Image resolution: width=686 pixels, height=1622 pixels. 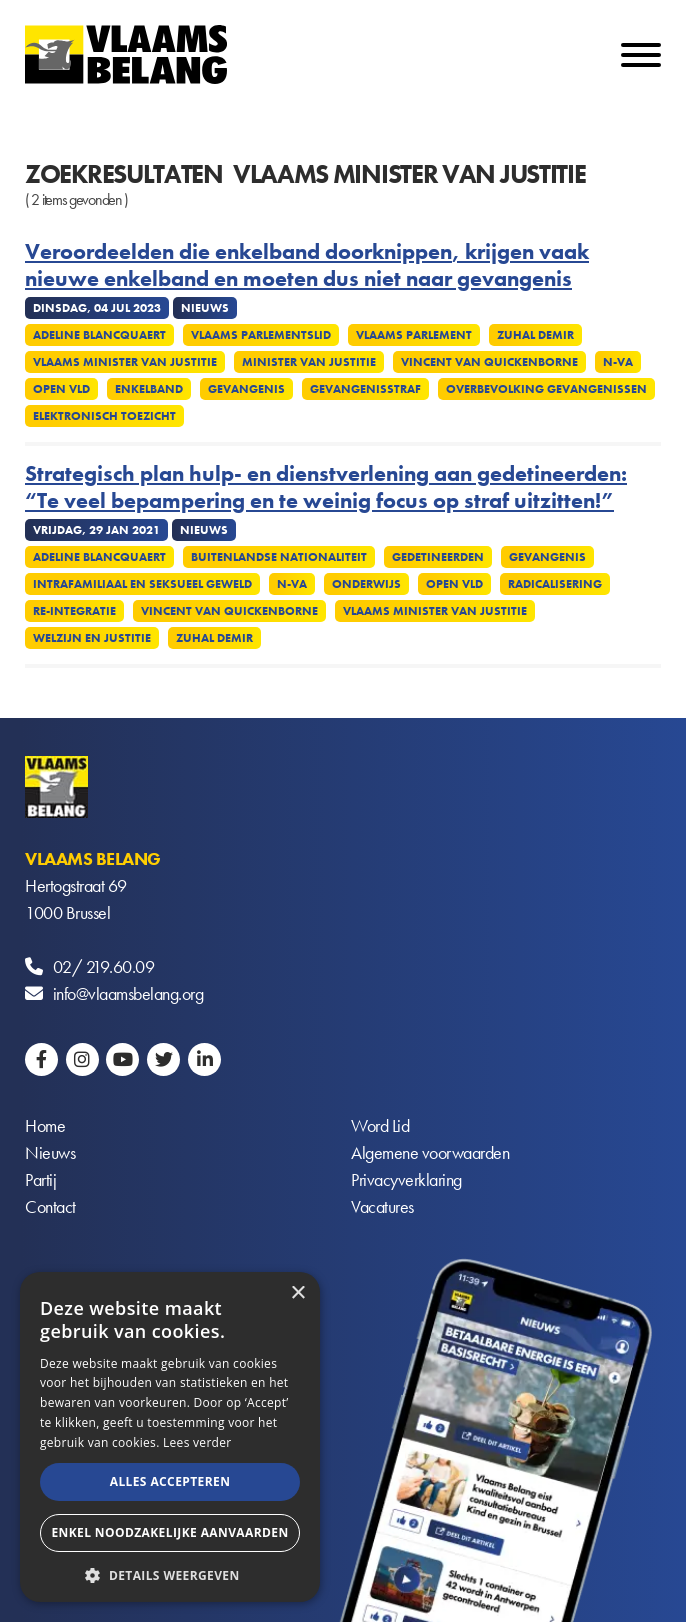 What do you see at coordinates (406, 1179) in the screenshot?
I see `Privacyverklaring` at bounding box center [406, 1179].